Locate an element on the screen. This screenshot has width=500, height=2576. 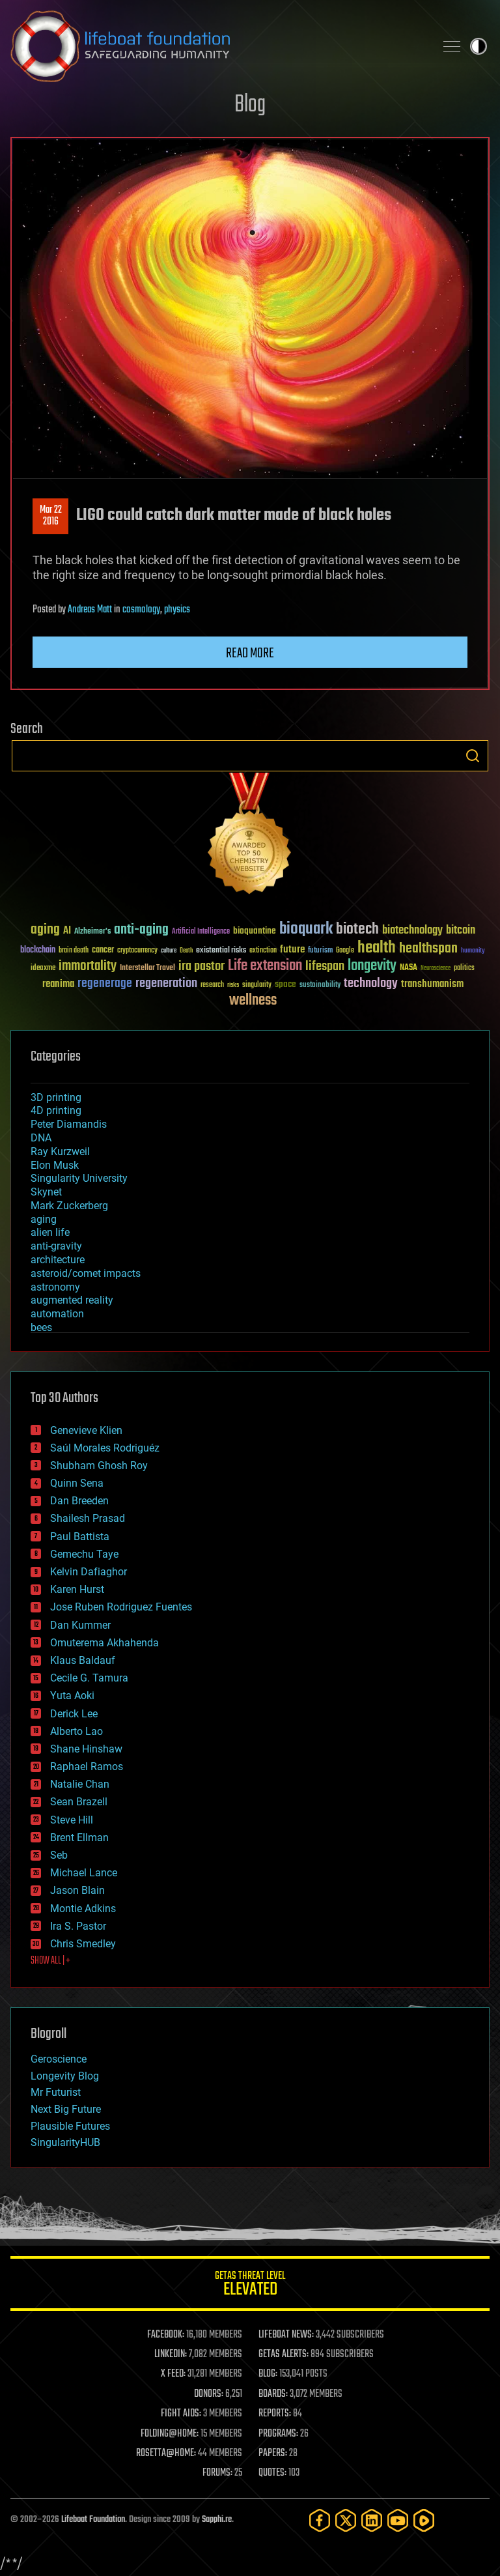
LINKEDIN: is located at coordinates (170, 2354).